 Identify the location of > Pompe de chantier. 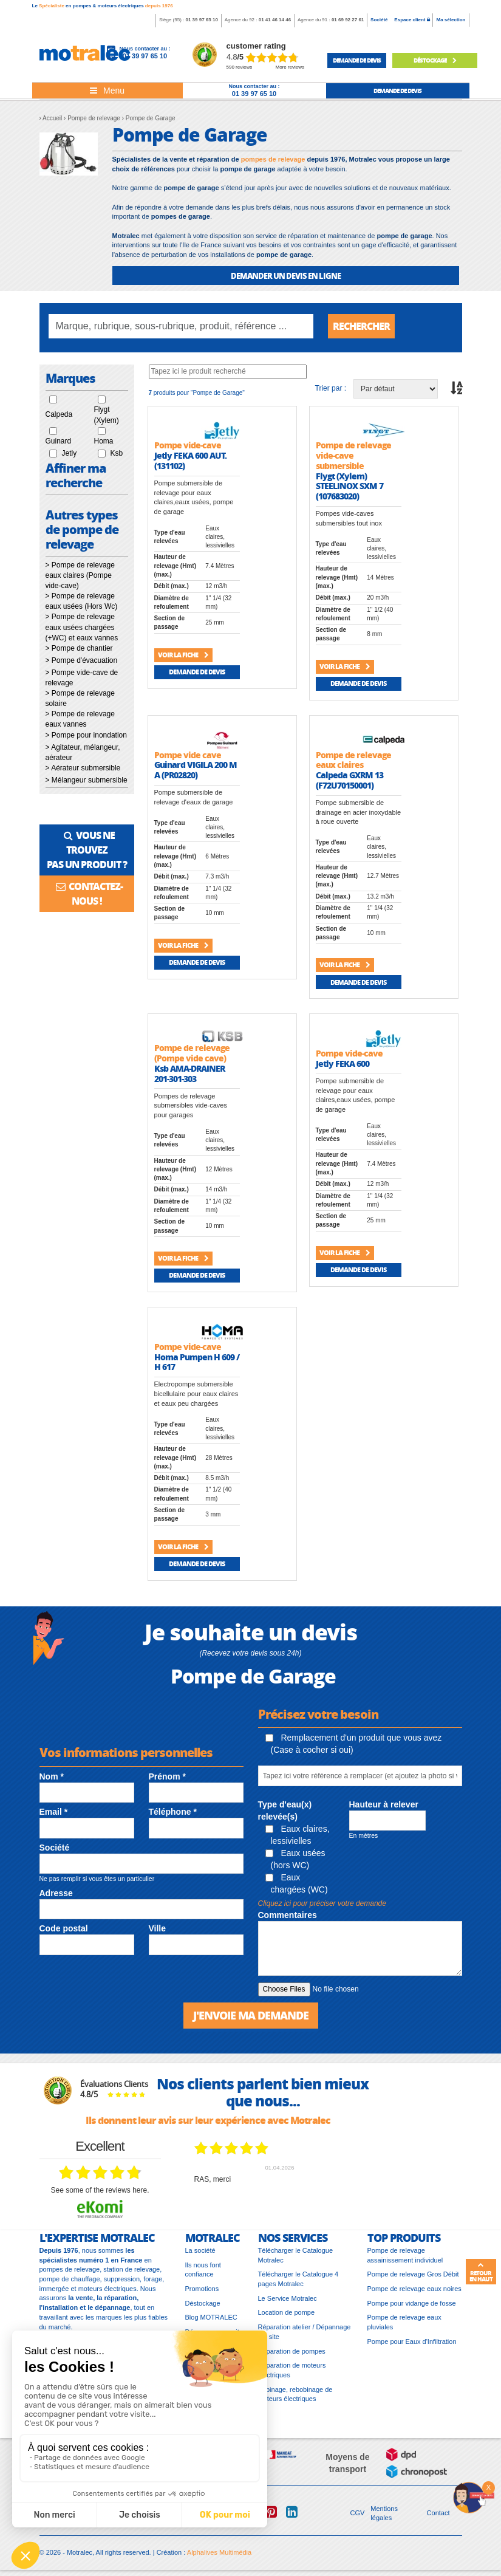
(79, 648).